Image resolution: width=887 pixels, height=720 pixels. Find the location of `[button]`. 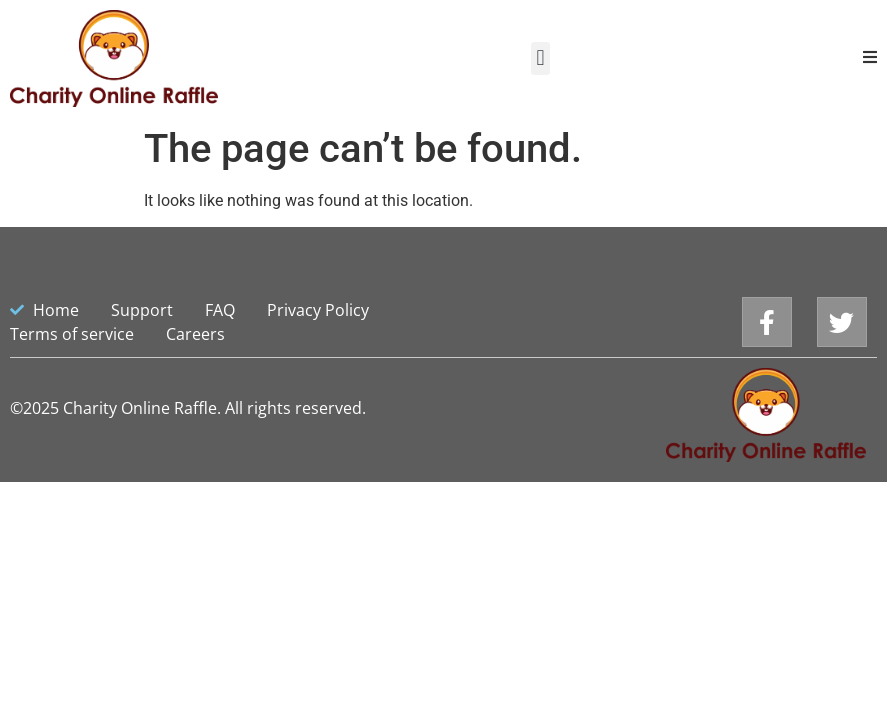

[button] is located at coordinates (540, 58).